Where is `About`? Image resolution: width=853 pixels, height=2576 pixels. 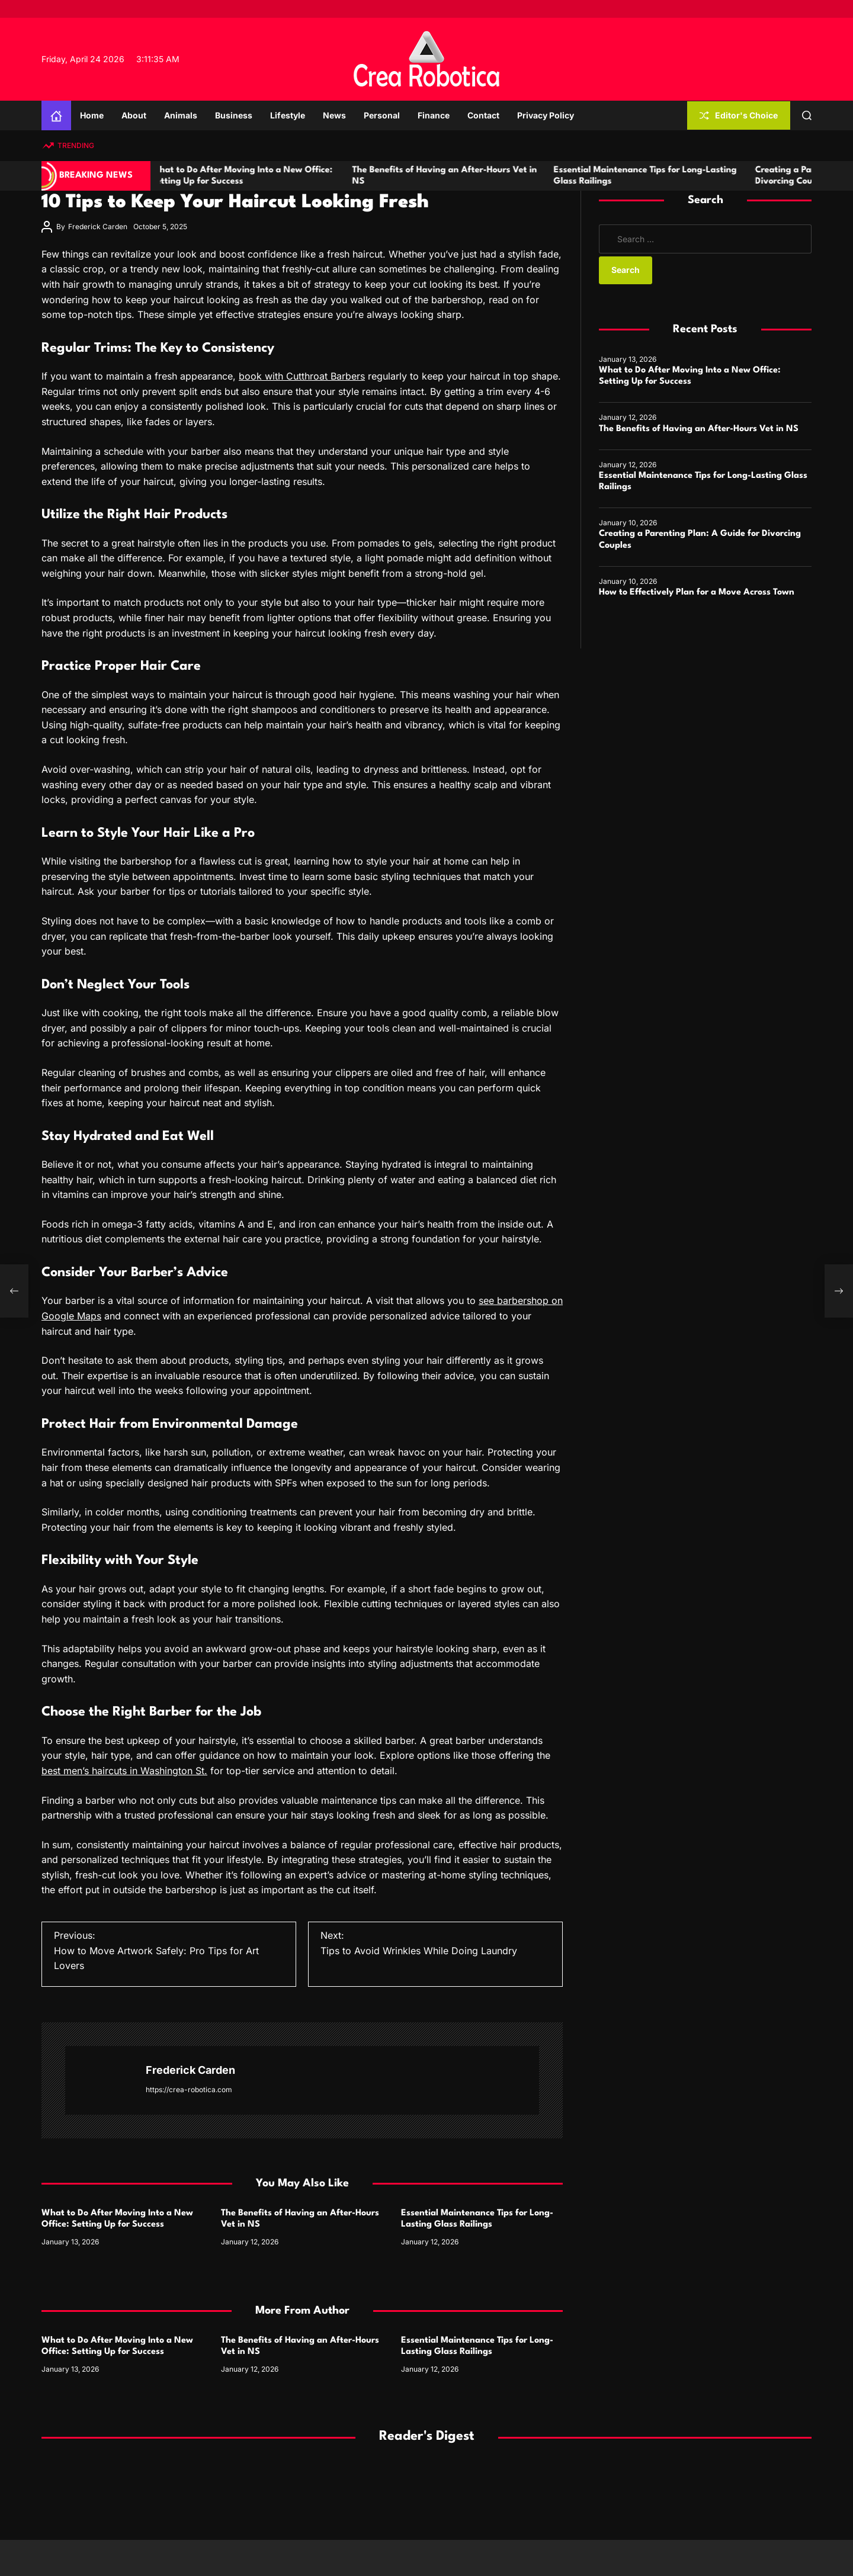 About is located at coordinates (133, 115).